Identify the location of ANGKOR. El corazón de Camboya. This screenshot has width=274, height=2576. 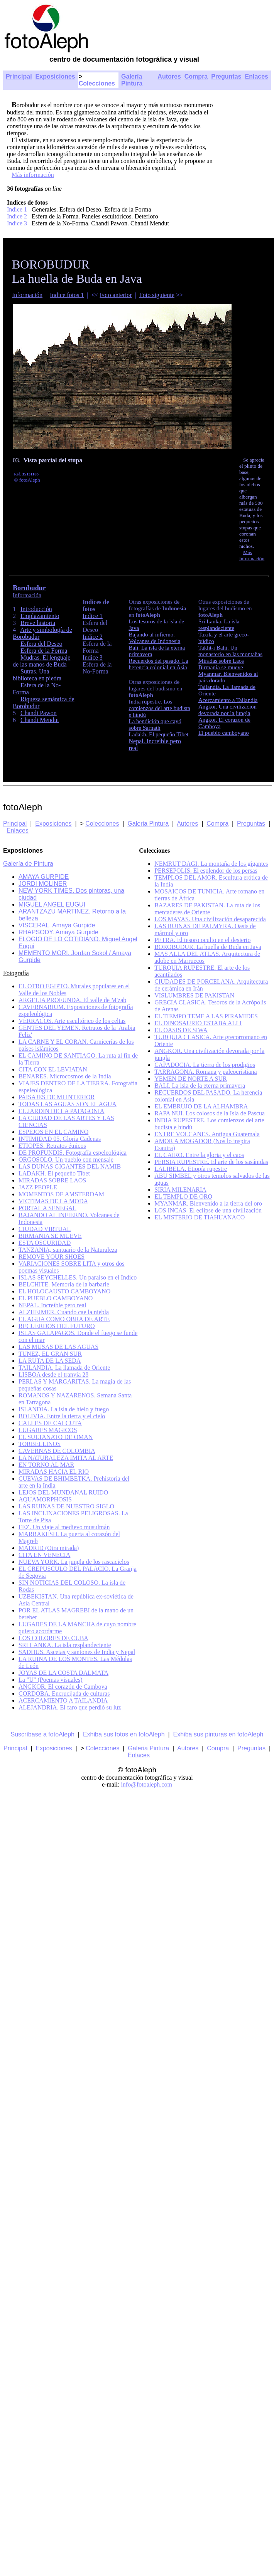
(63, 1686).